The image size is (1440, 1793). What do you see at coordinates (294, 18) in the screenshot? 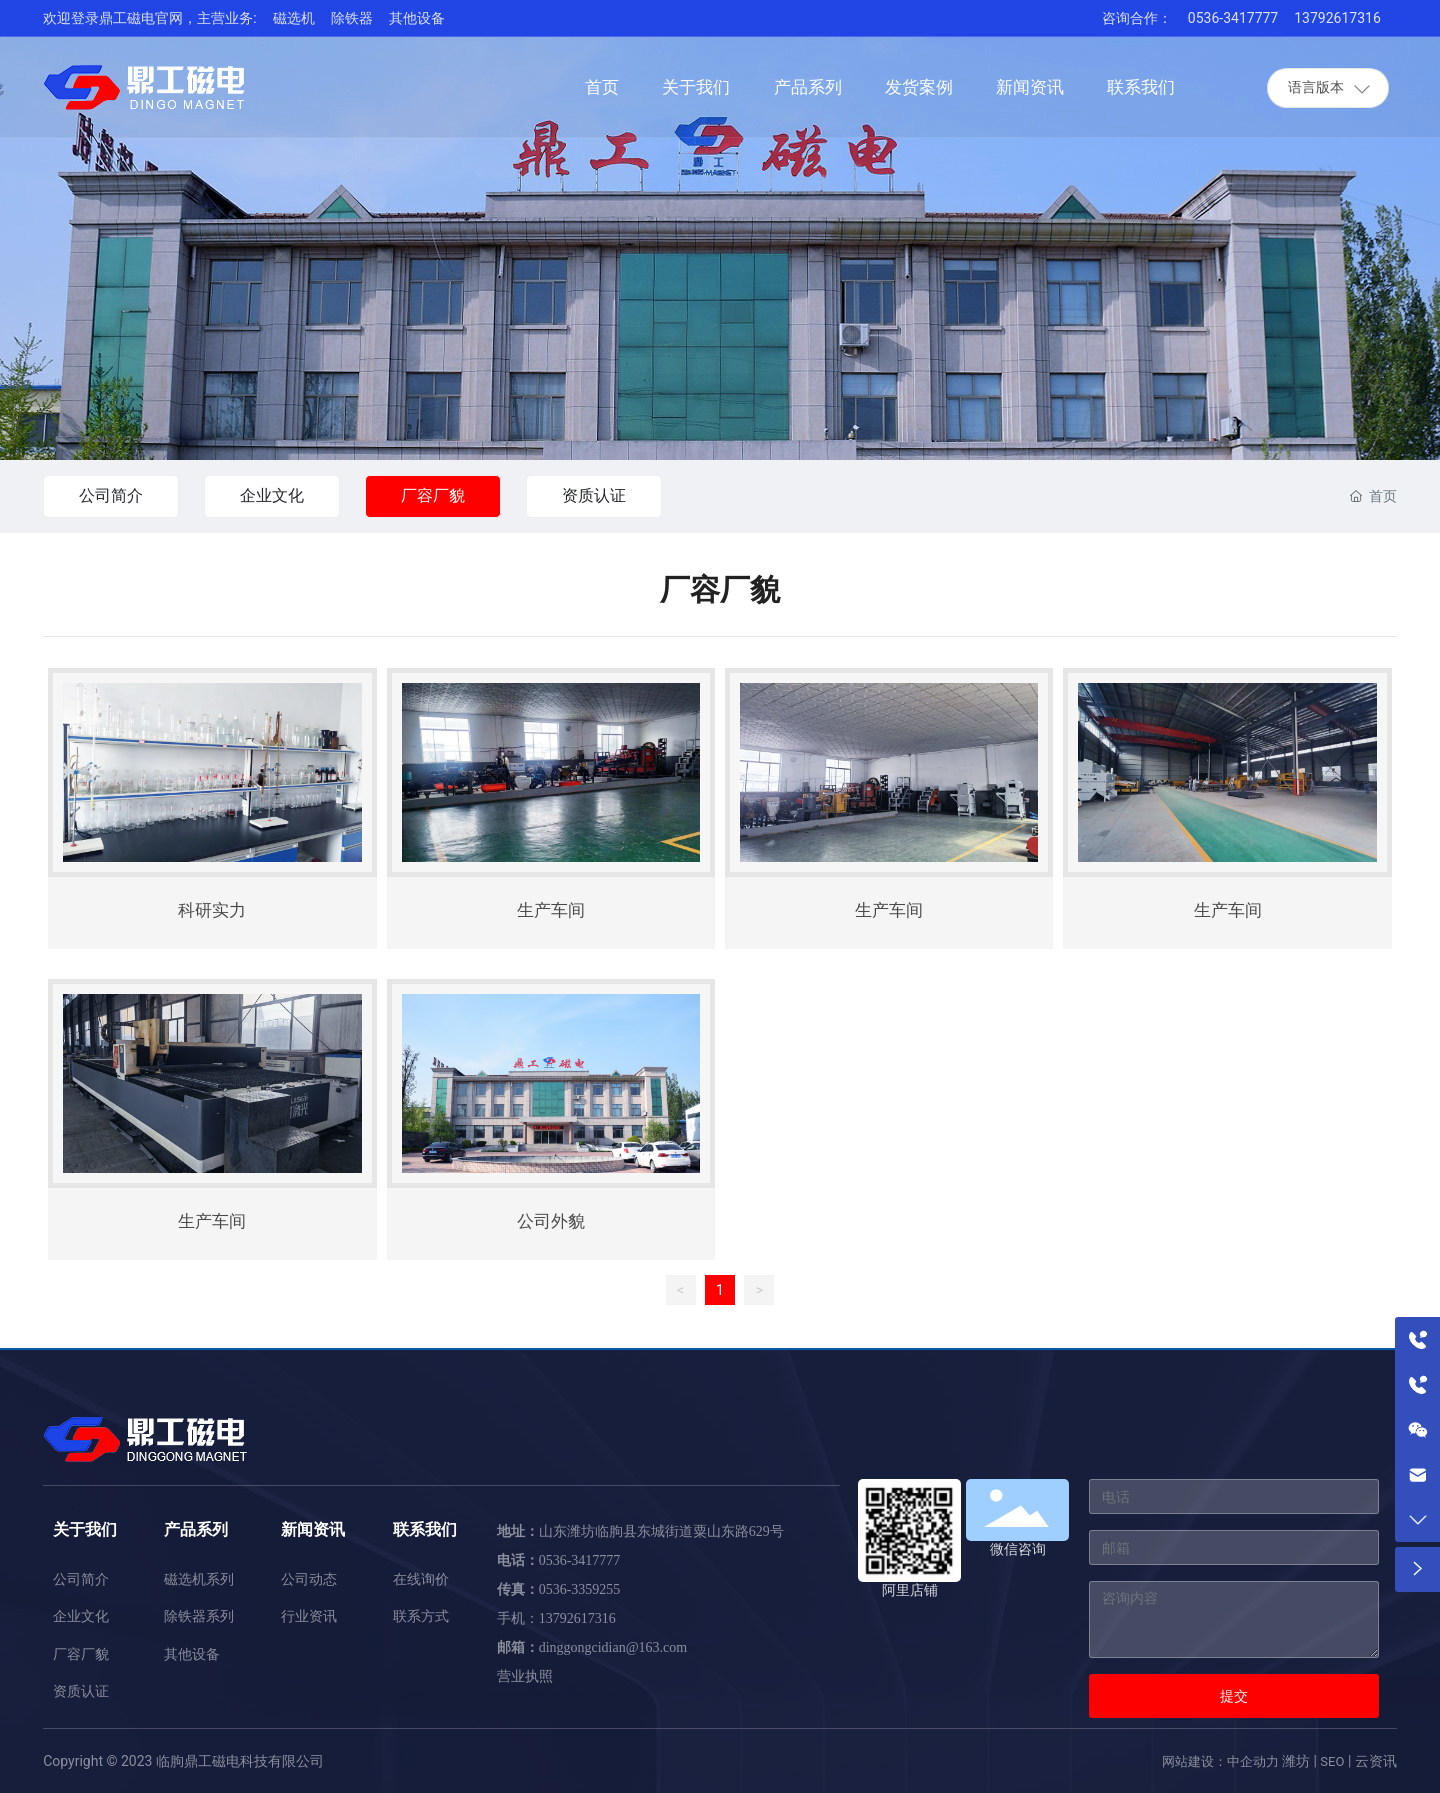
I see `磁选机` at bounding box center [294, 18].